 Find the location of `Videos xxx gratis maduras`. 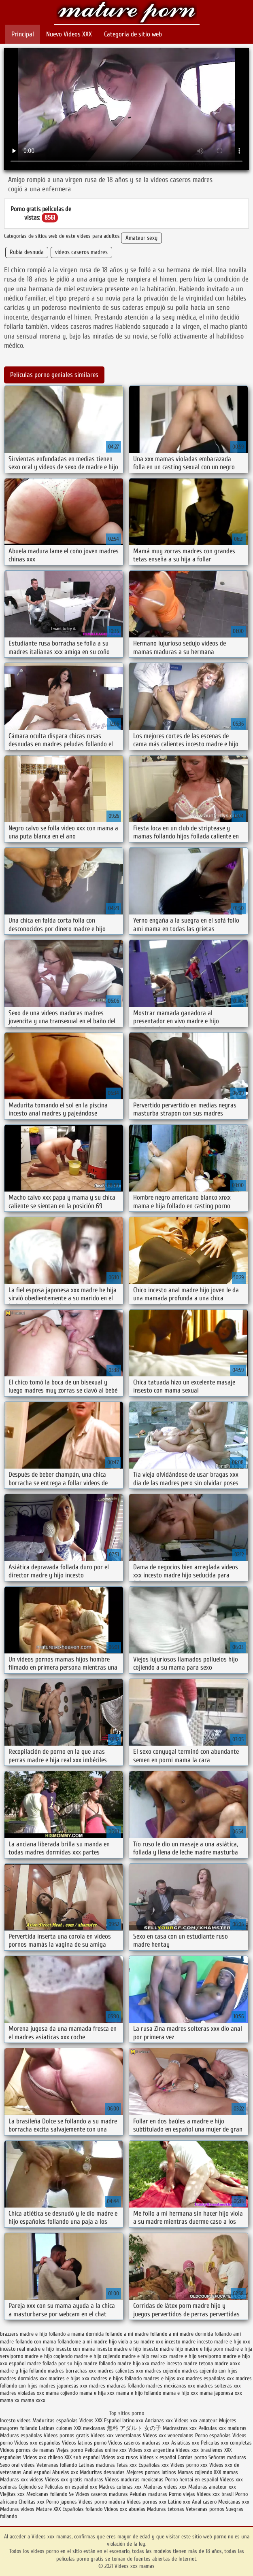

Videos xxx gratis maduras is located at coordinates (74, 2479).